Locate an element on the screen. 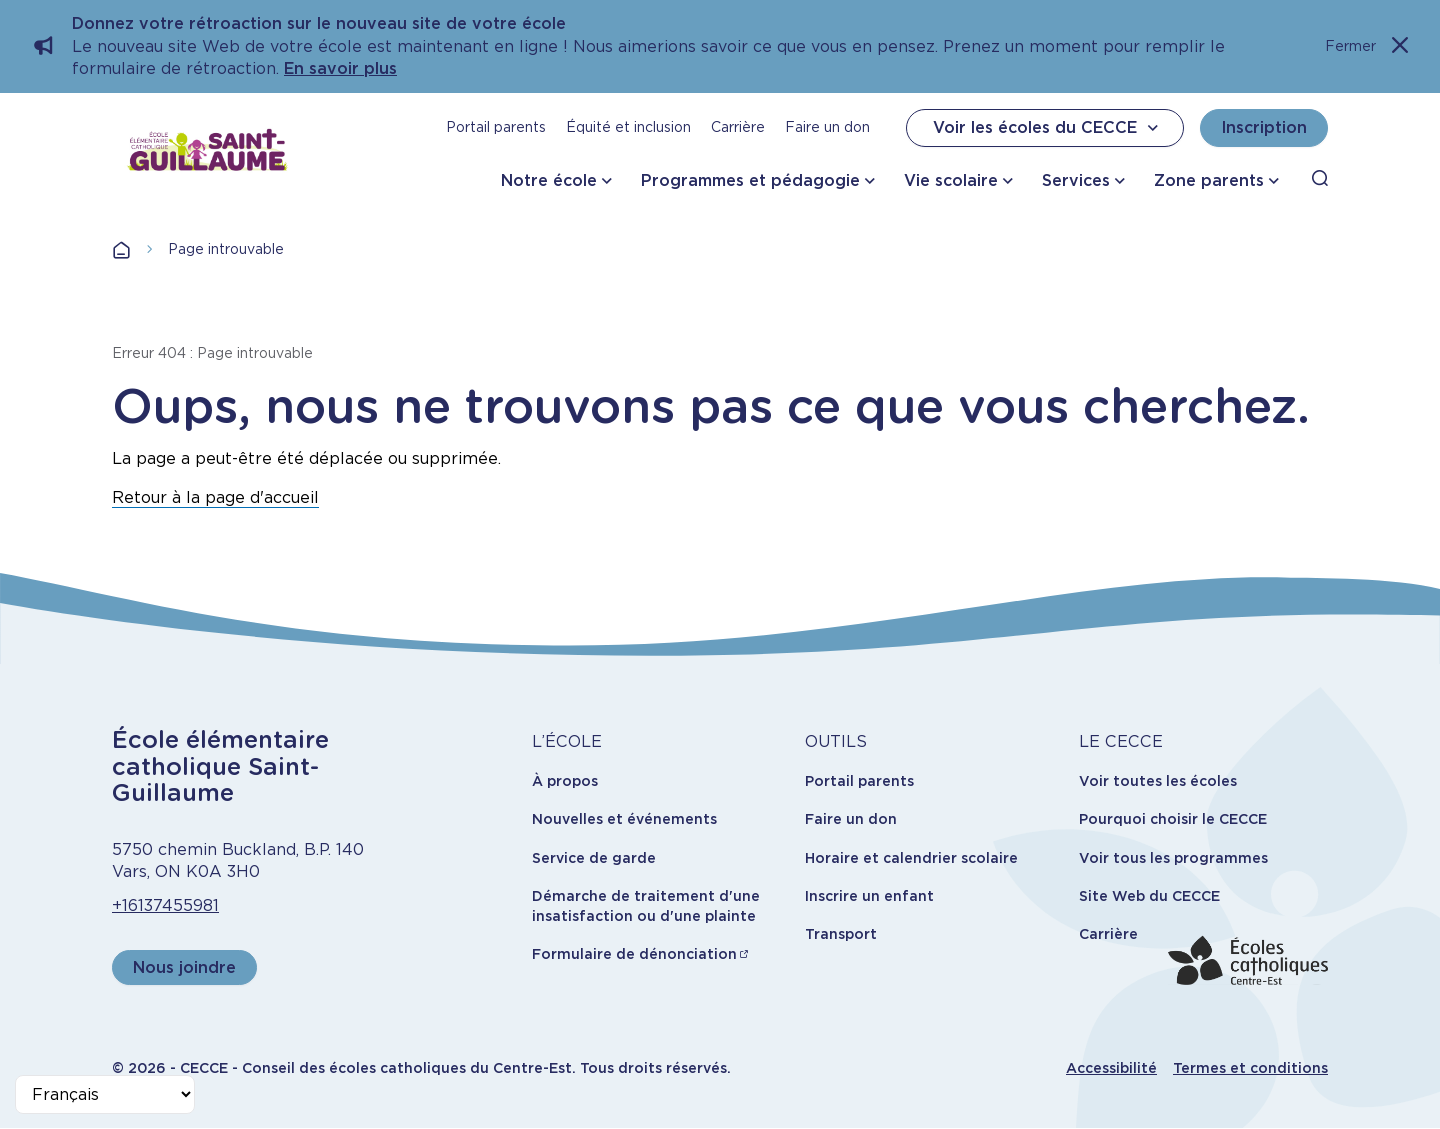  Programmes et pédagogie [button] is located at coordinates (750, 180).